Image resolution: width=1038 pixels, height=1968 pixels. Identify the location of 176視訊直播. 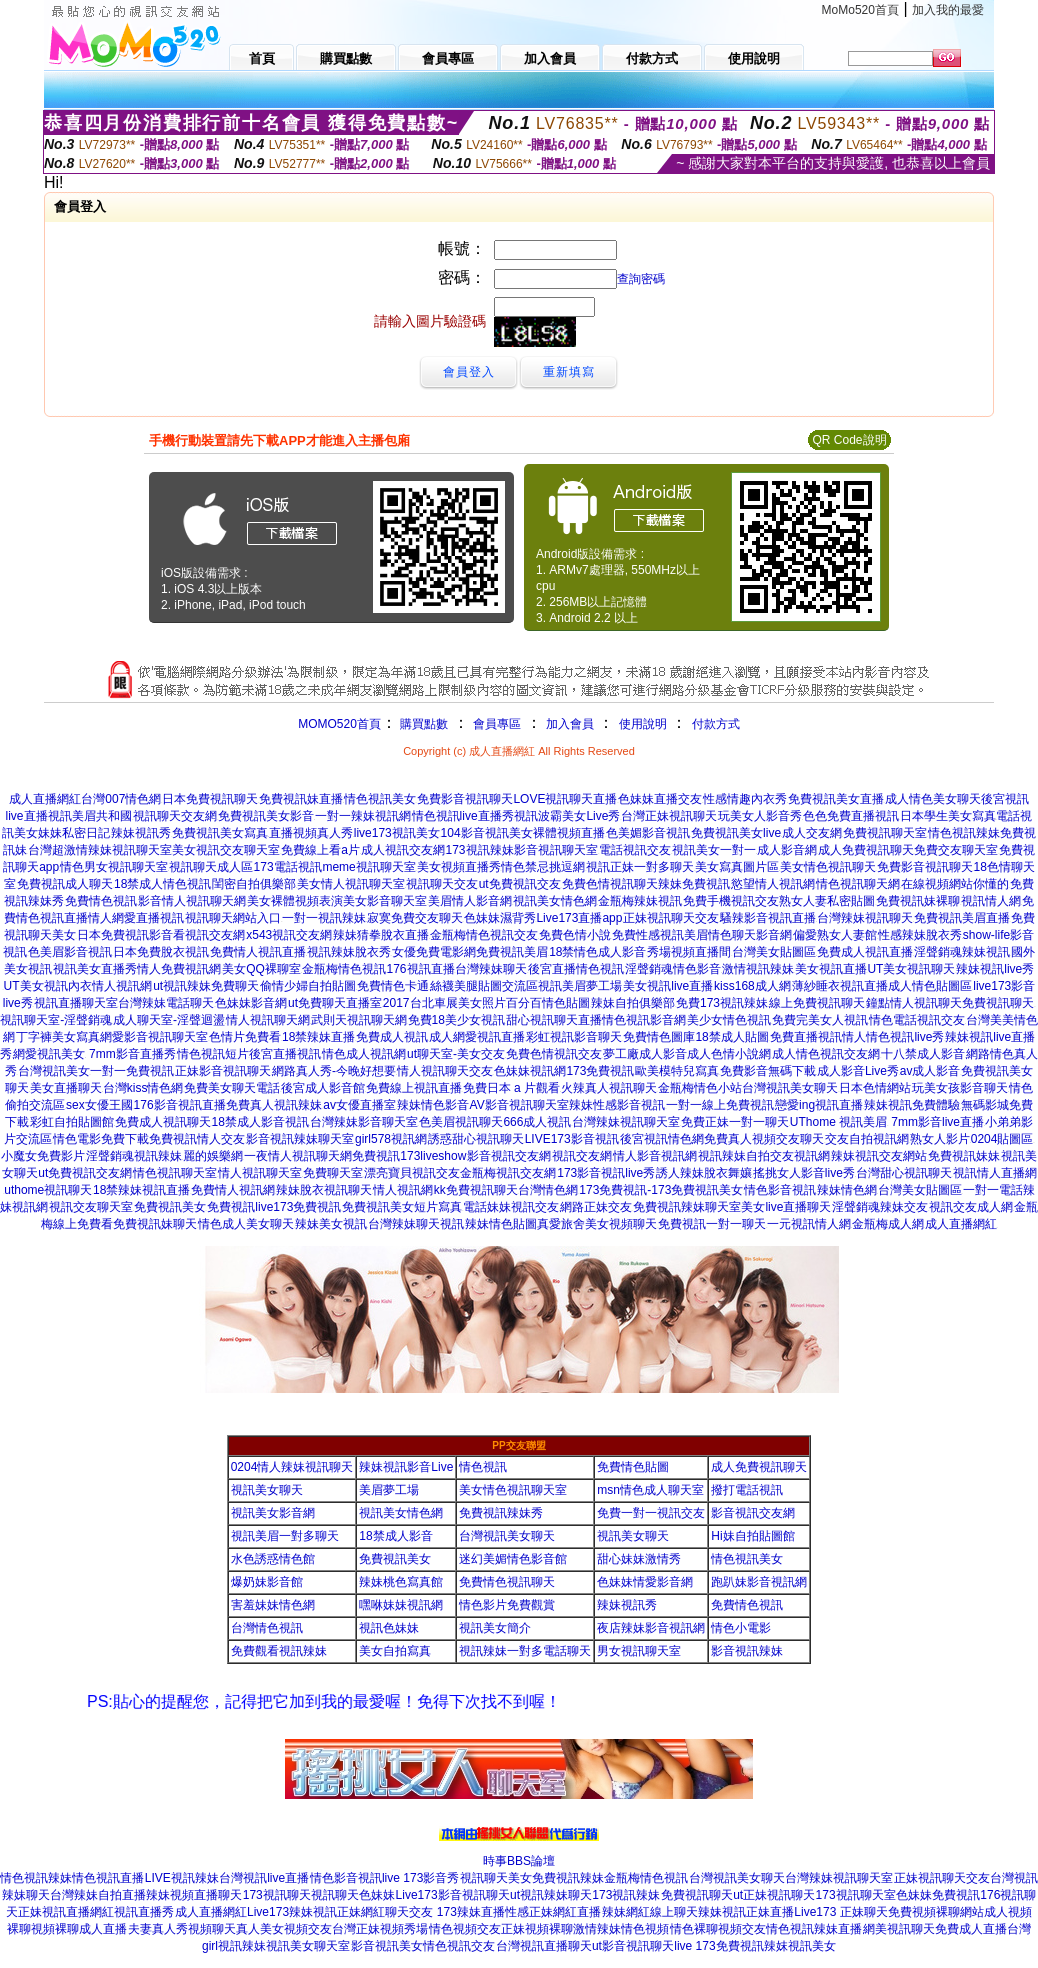
(421, 969).